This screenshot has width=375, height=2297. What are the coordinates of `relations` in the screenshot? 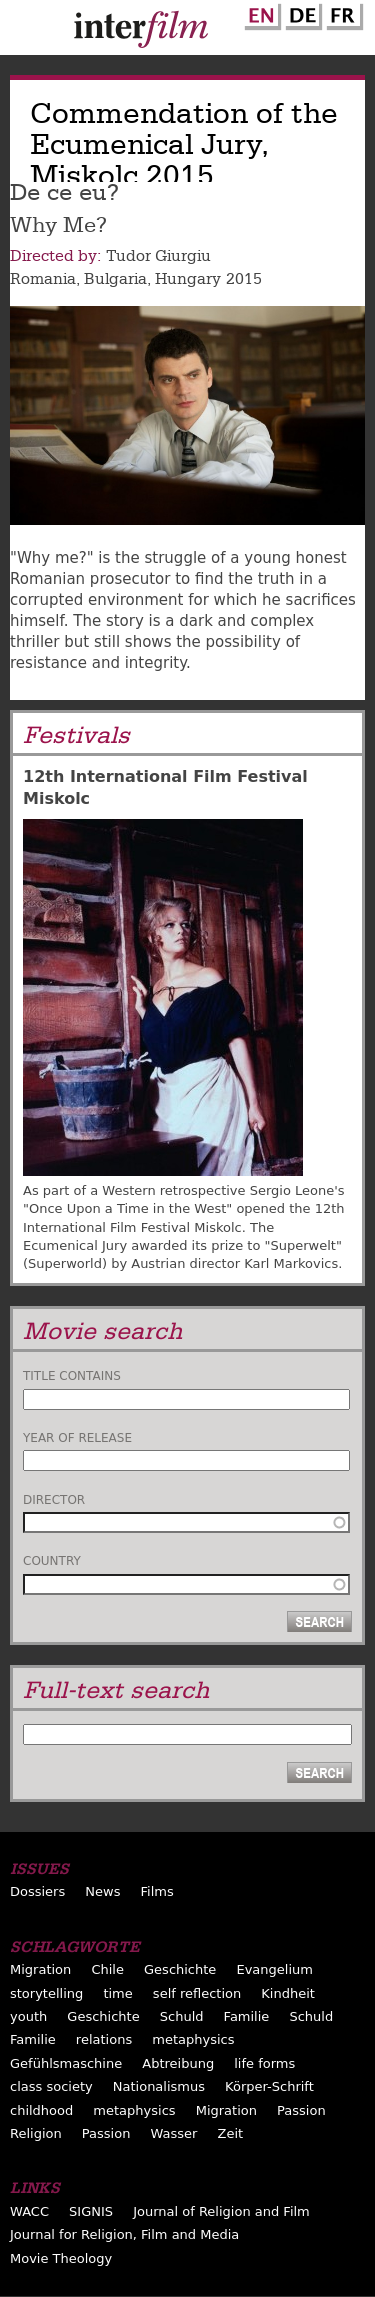 It's located at (104, 2039).